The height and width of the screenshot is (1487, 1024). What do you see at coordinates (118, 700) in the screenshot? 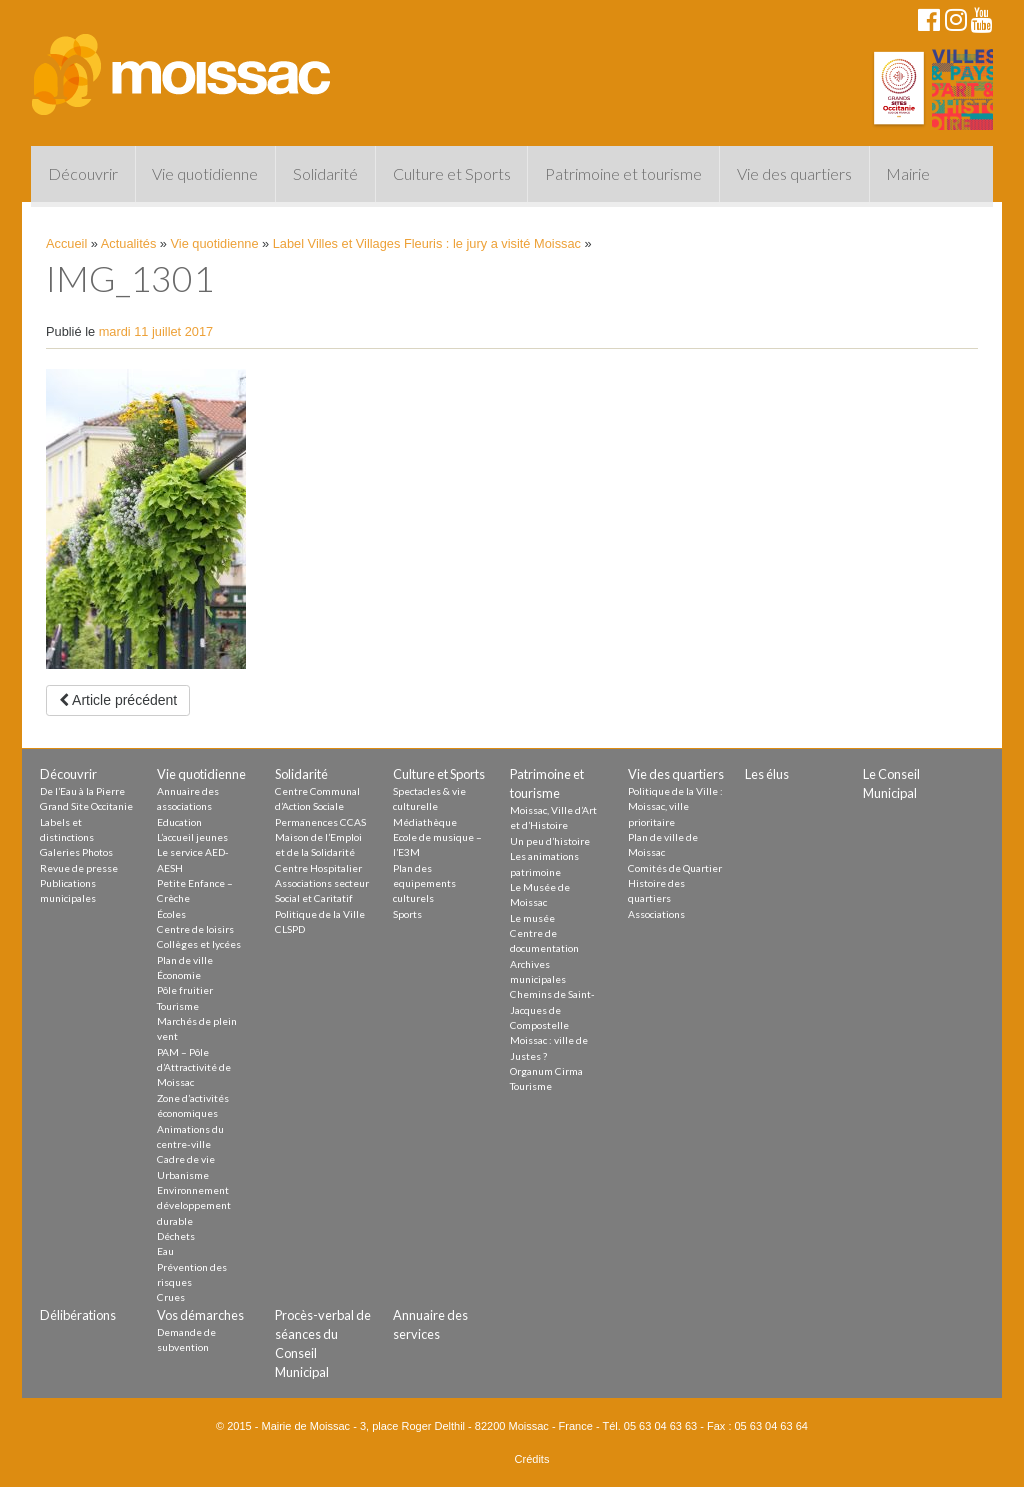
I see `Article précédent` at bounding box center [118, 700].